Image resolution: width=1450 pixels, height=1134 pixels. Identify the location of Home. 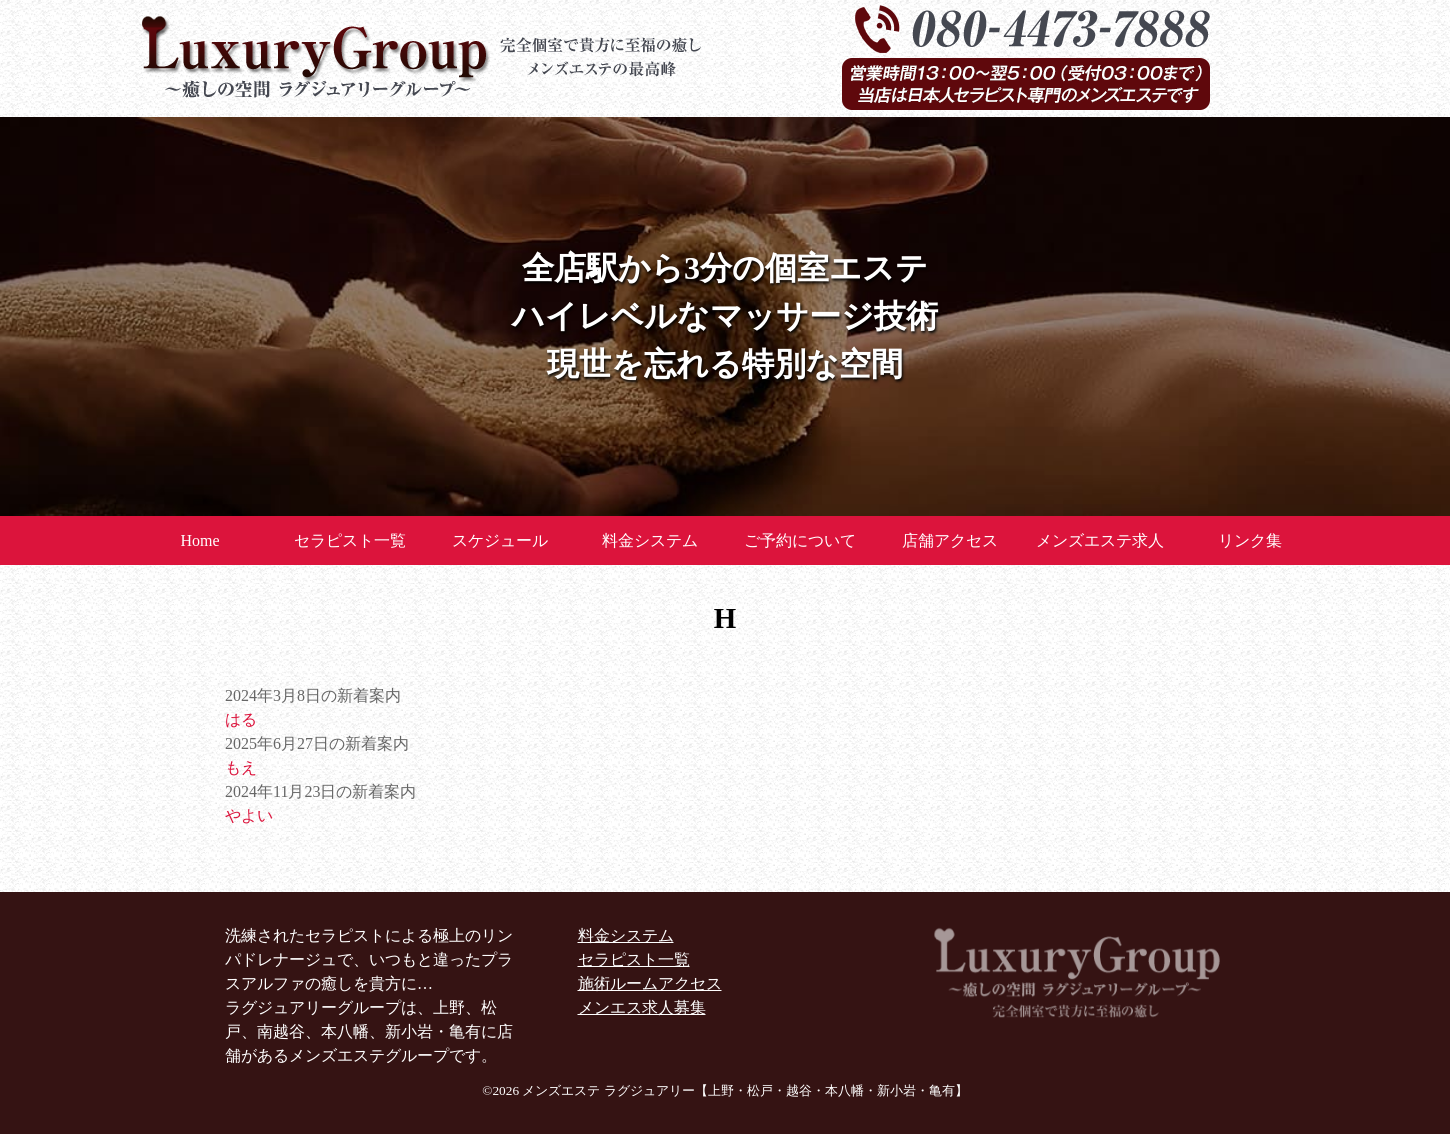
(199, 540).